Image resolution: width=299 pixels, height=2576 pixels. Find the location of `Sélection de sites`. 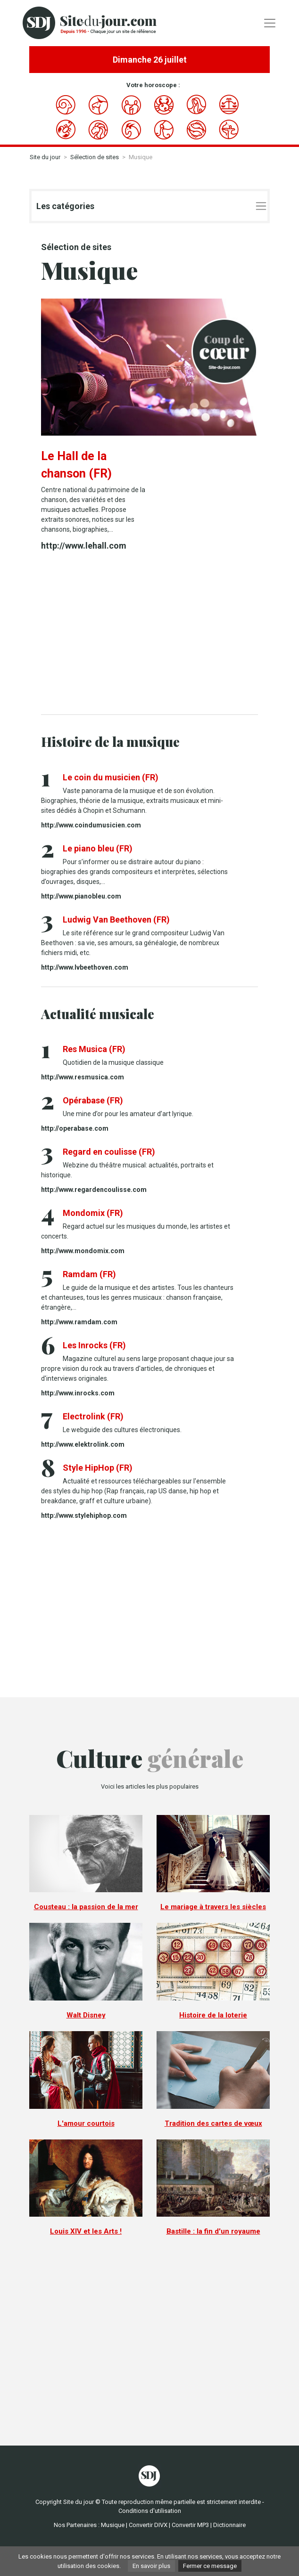

Sélection de sites is located at coordinates (94, 157).